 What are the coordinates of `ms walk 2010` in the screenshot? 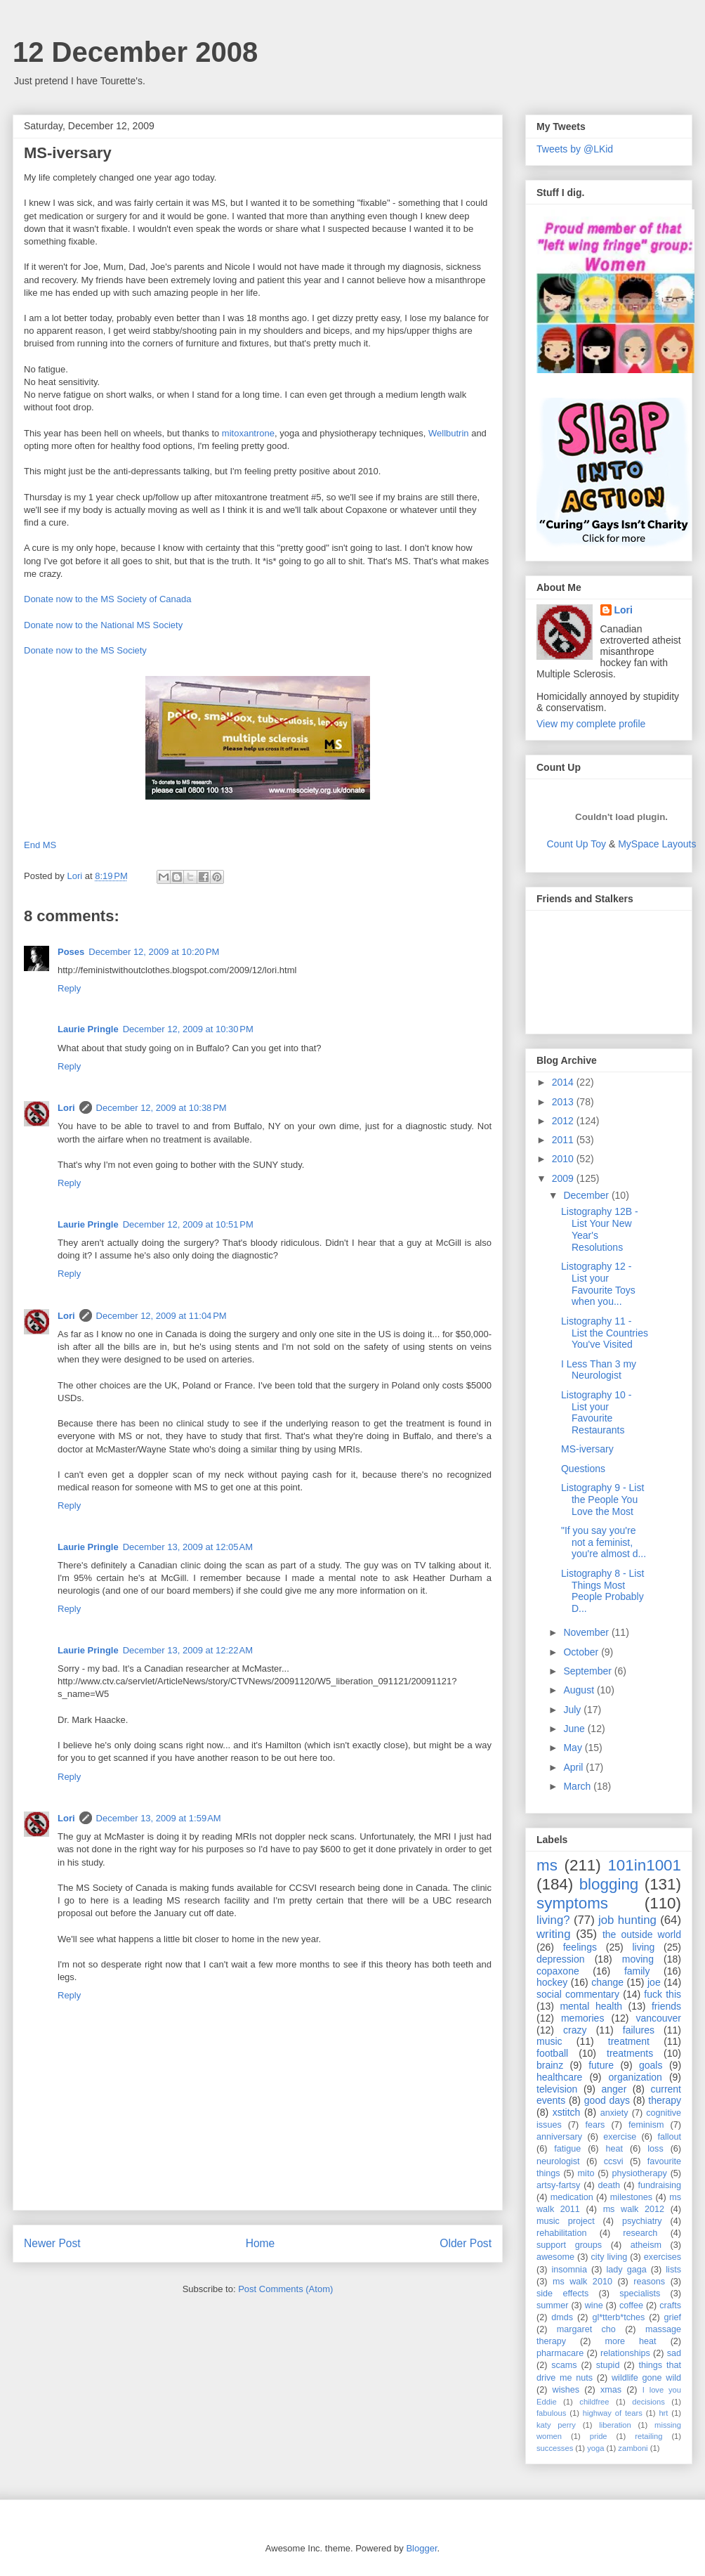 It's located at (582, 2281).